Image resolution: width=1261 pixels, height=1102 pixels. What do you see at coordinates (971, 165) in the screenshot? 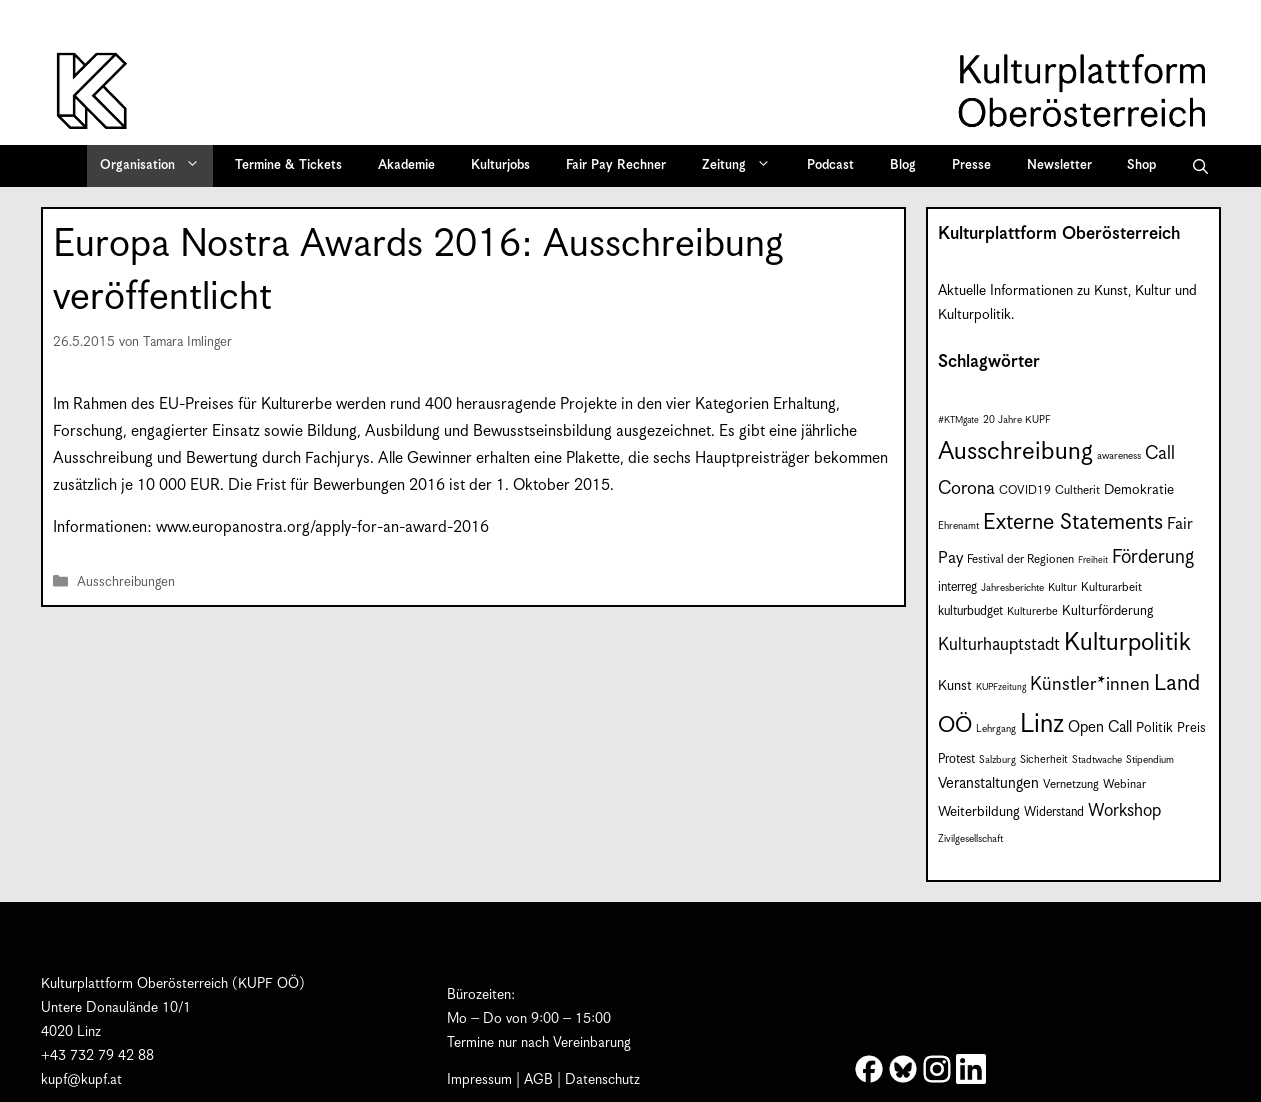
I see `Presse` at bounding box center [971, 165].